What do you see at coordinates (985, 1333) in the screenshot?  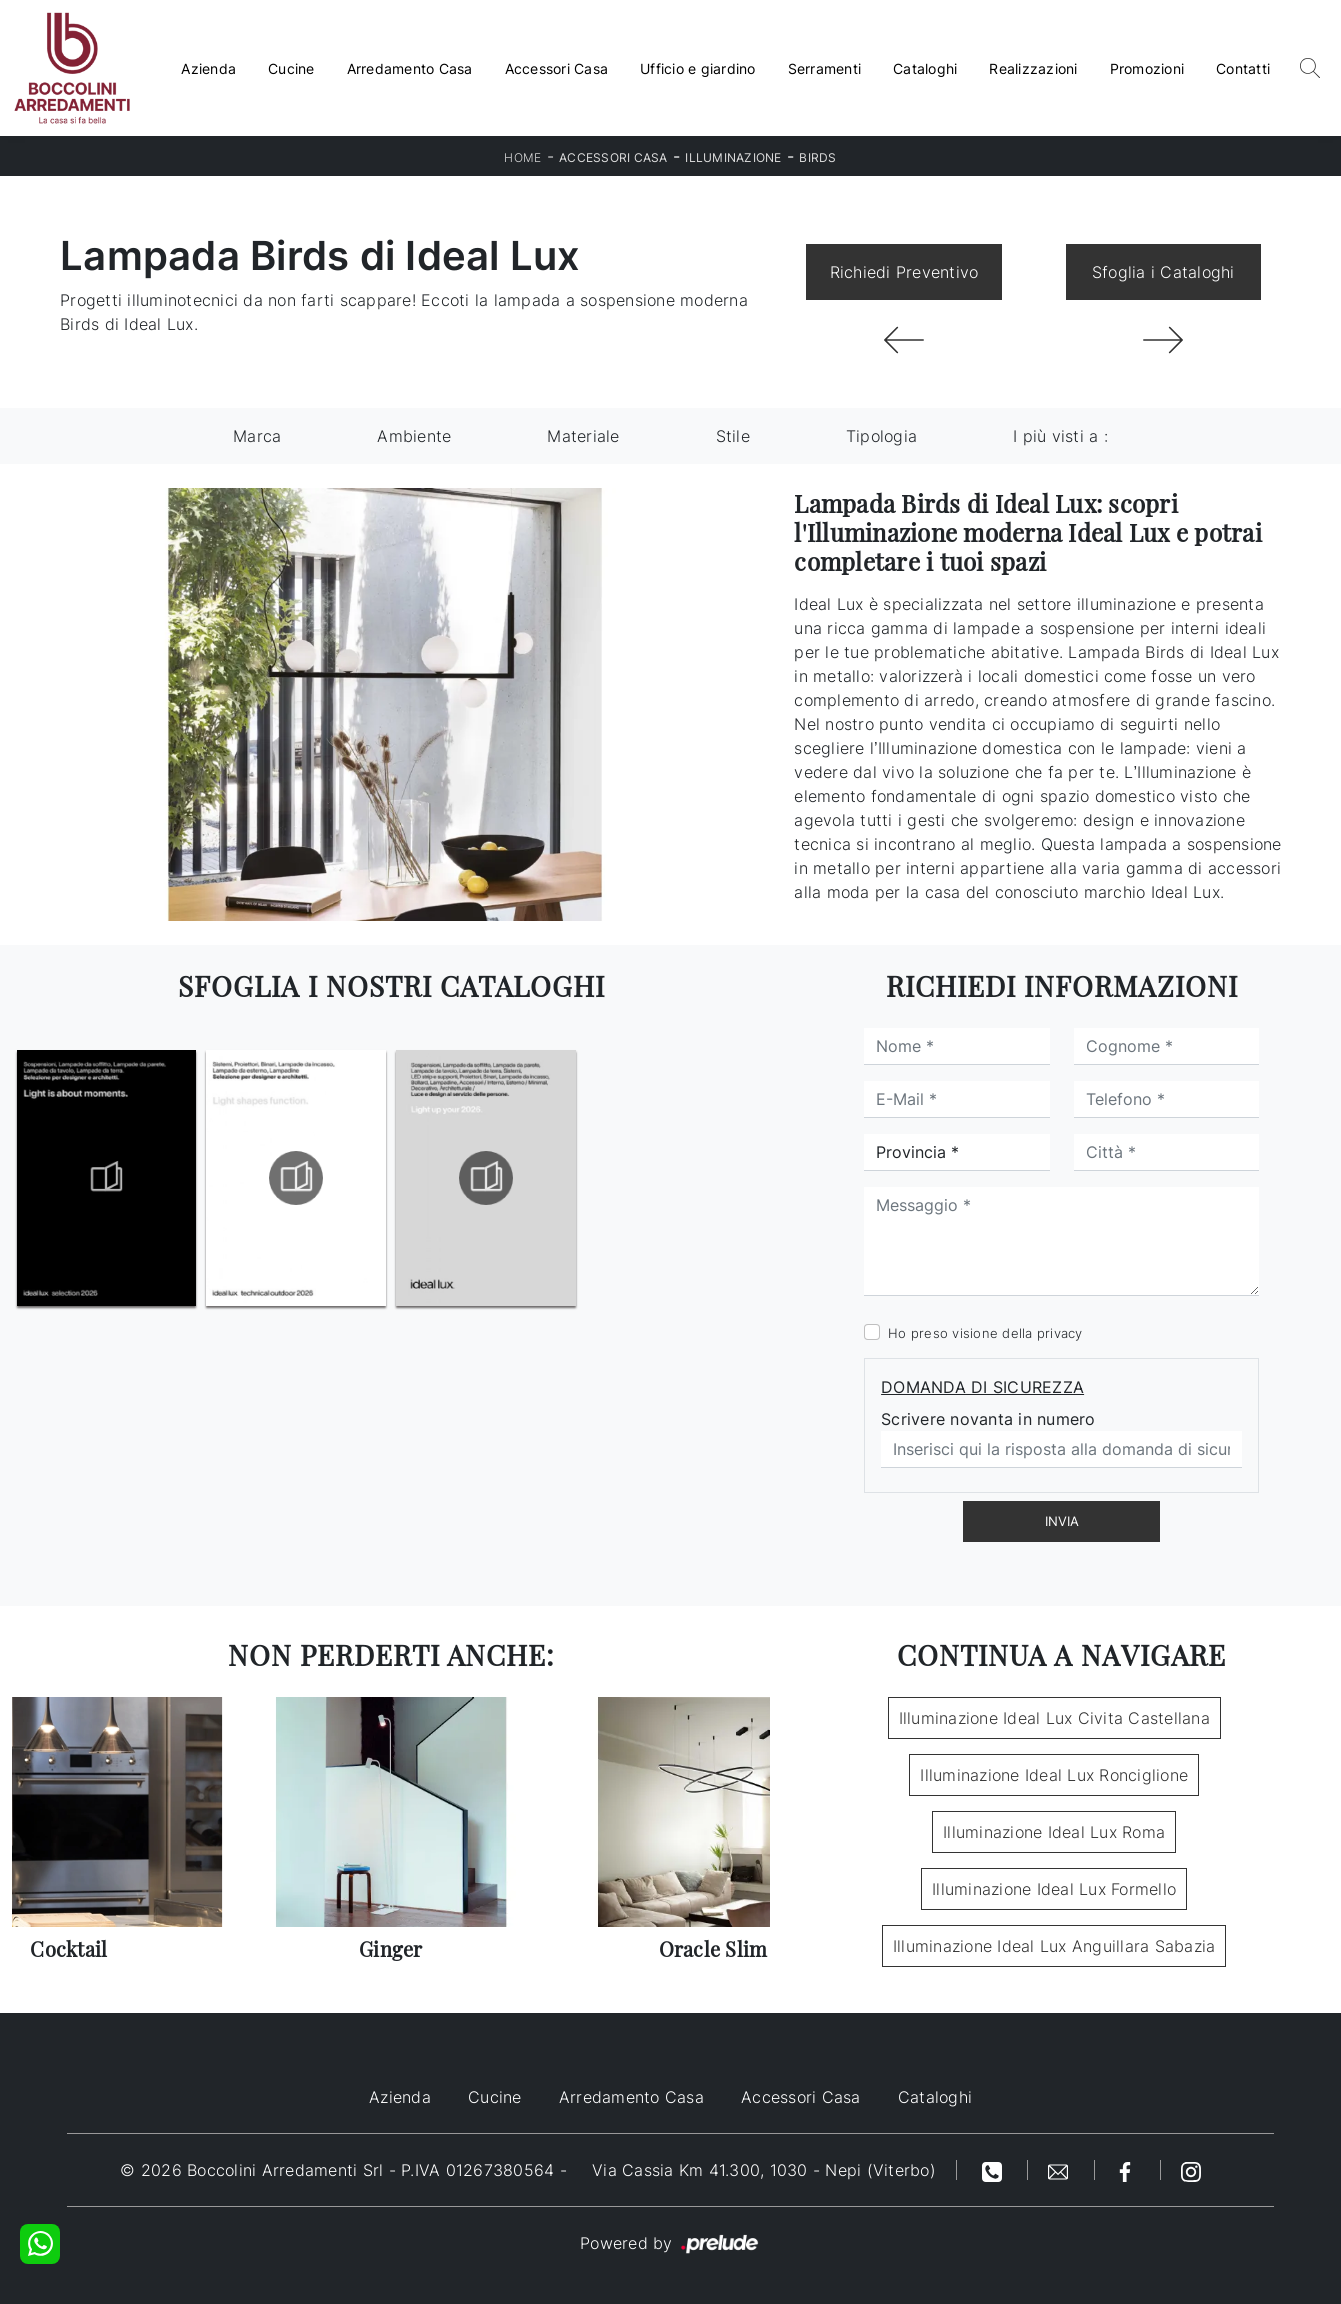 I see `Ho preso visione della` at bounding box center [985, 1333].